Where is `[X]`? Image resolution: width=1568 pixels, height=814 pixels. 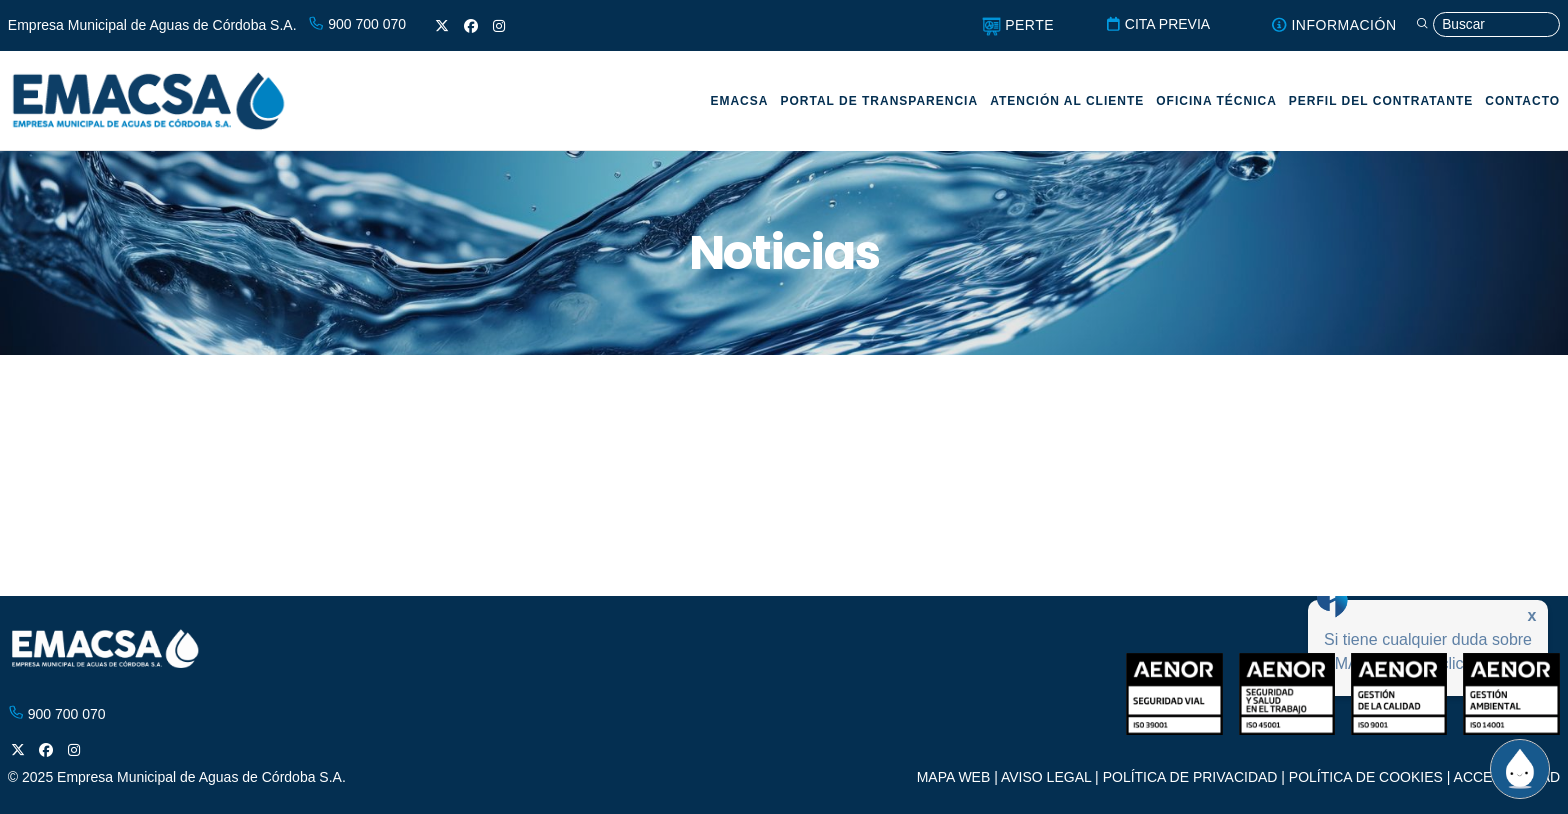
[X] is located at coordinates (442, 26).